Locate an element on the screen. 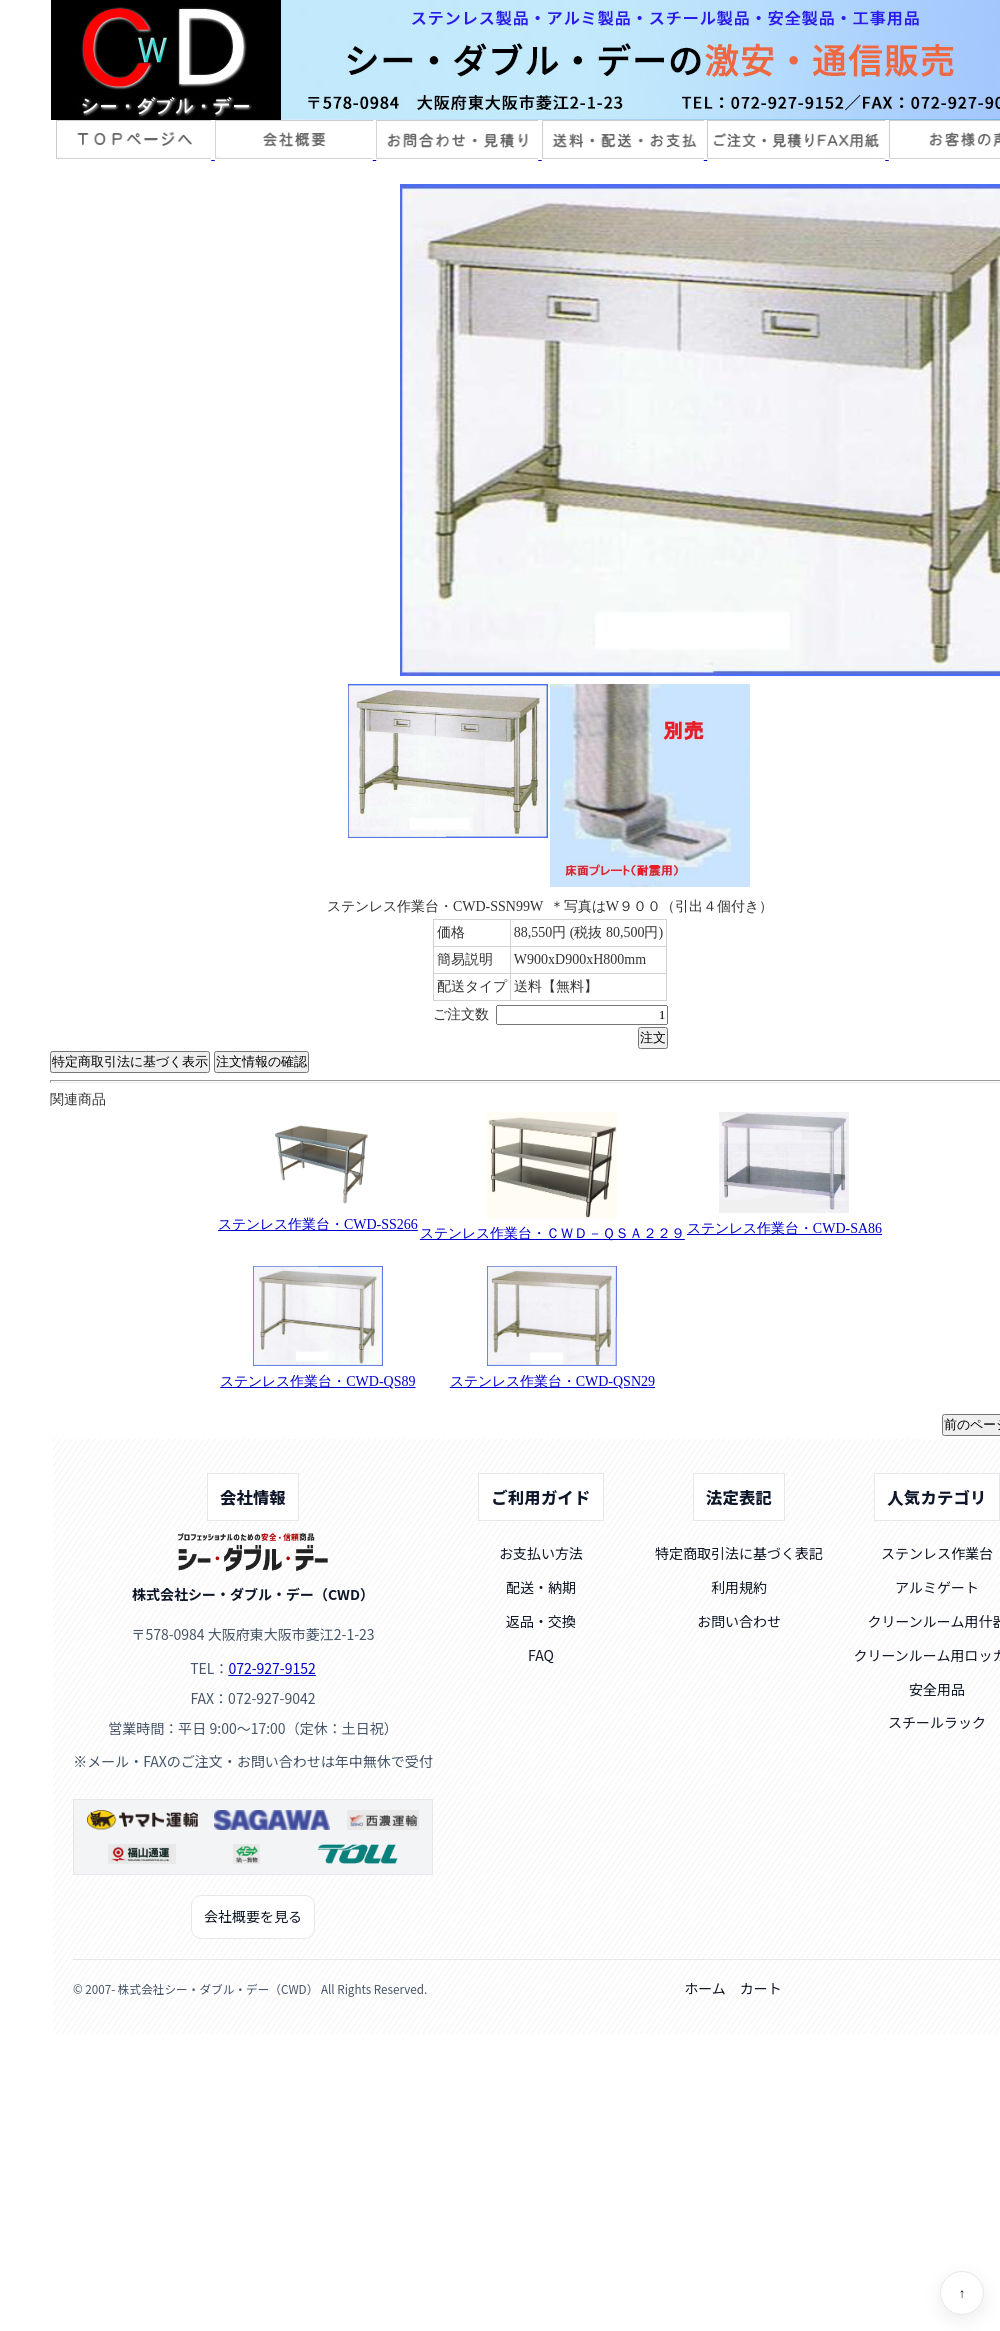  カート is located at coordinates (761, 1988).